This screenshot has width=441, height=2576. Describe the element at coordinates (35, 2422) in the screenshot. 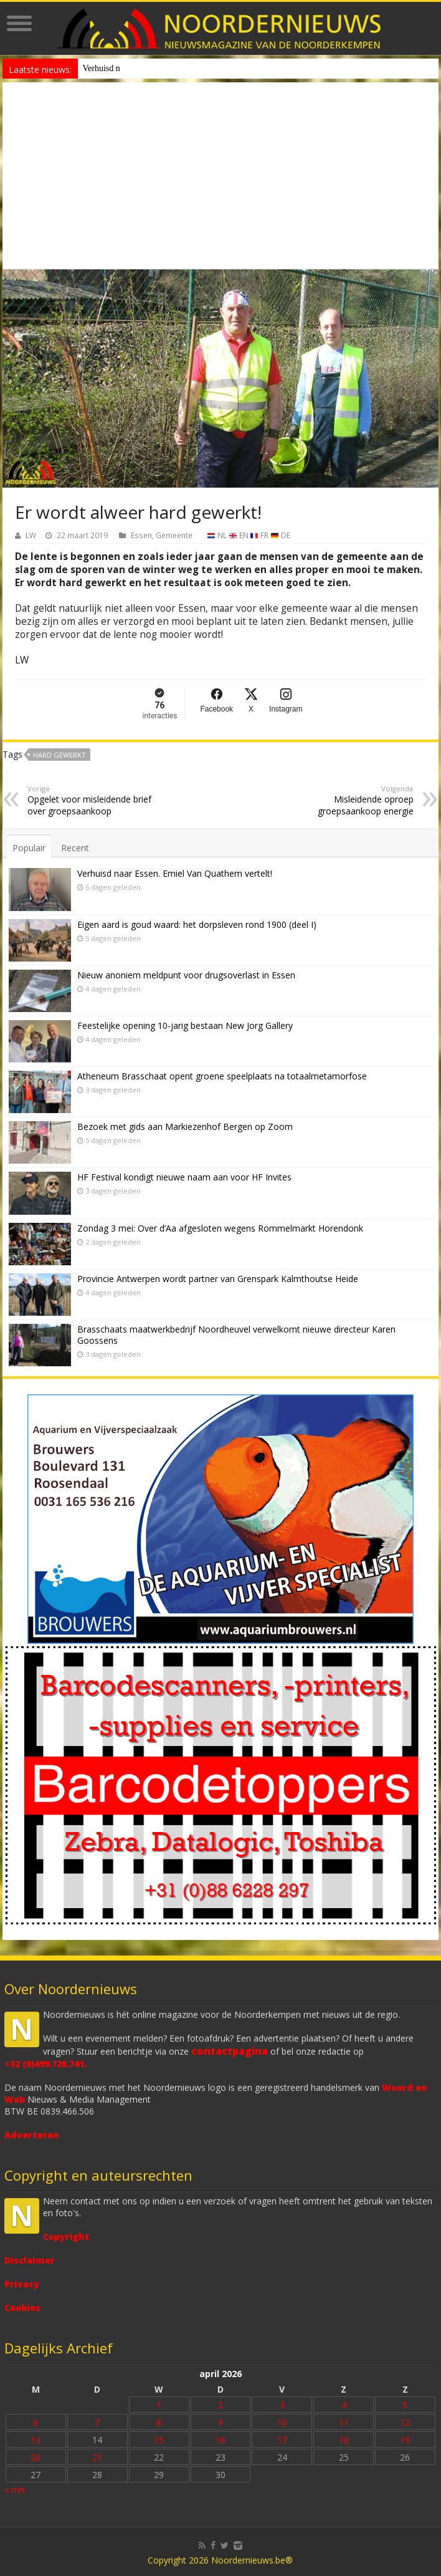

I see `6 [Bericht gepubliceerd op 6 April 2026]` at that location.